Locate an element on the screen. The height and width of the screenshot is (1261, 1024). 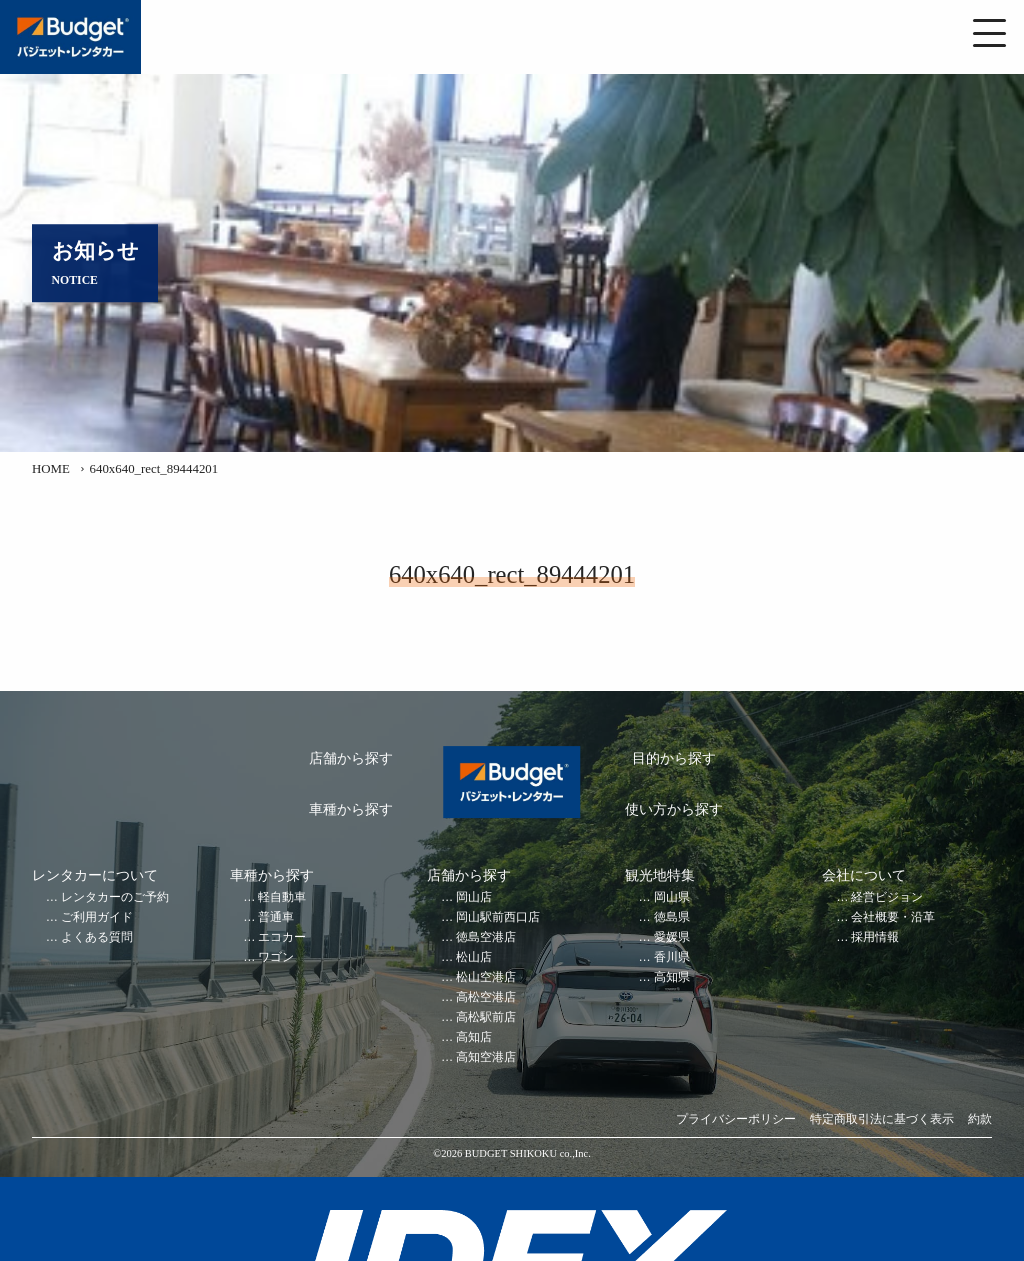
松山空港店 is located at coordinates (486, 977).